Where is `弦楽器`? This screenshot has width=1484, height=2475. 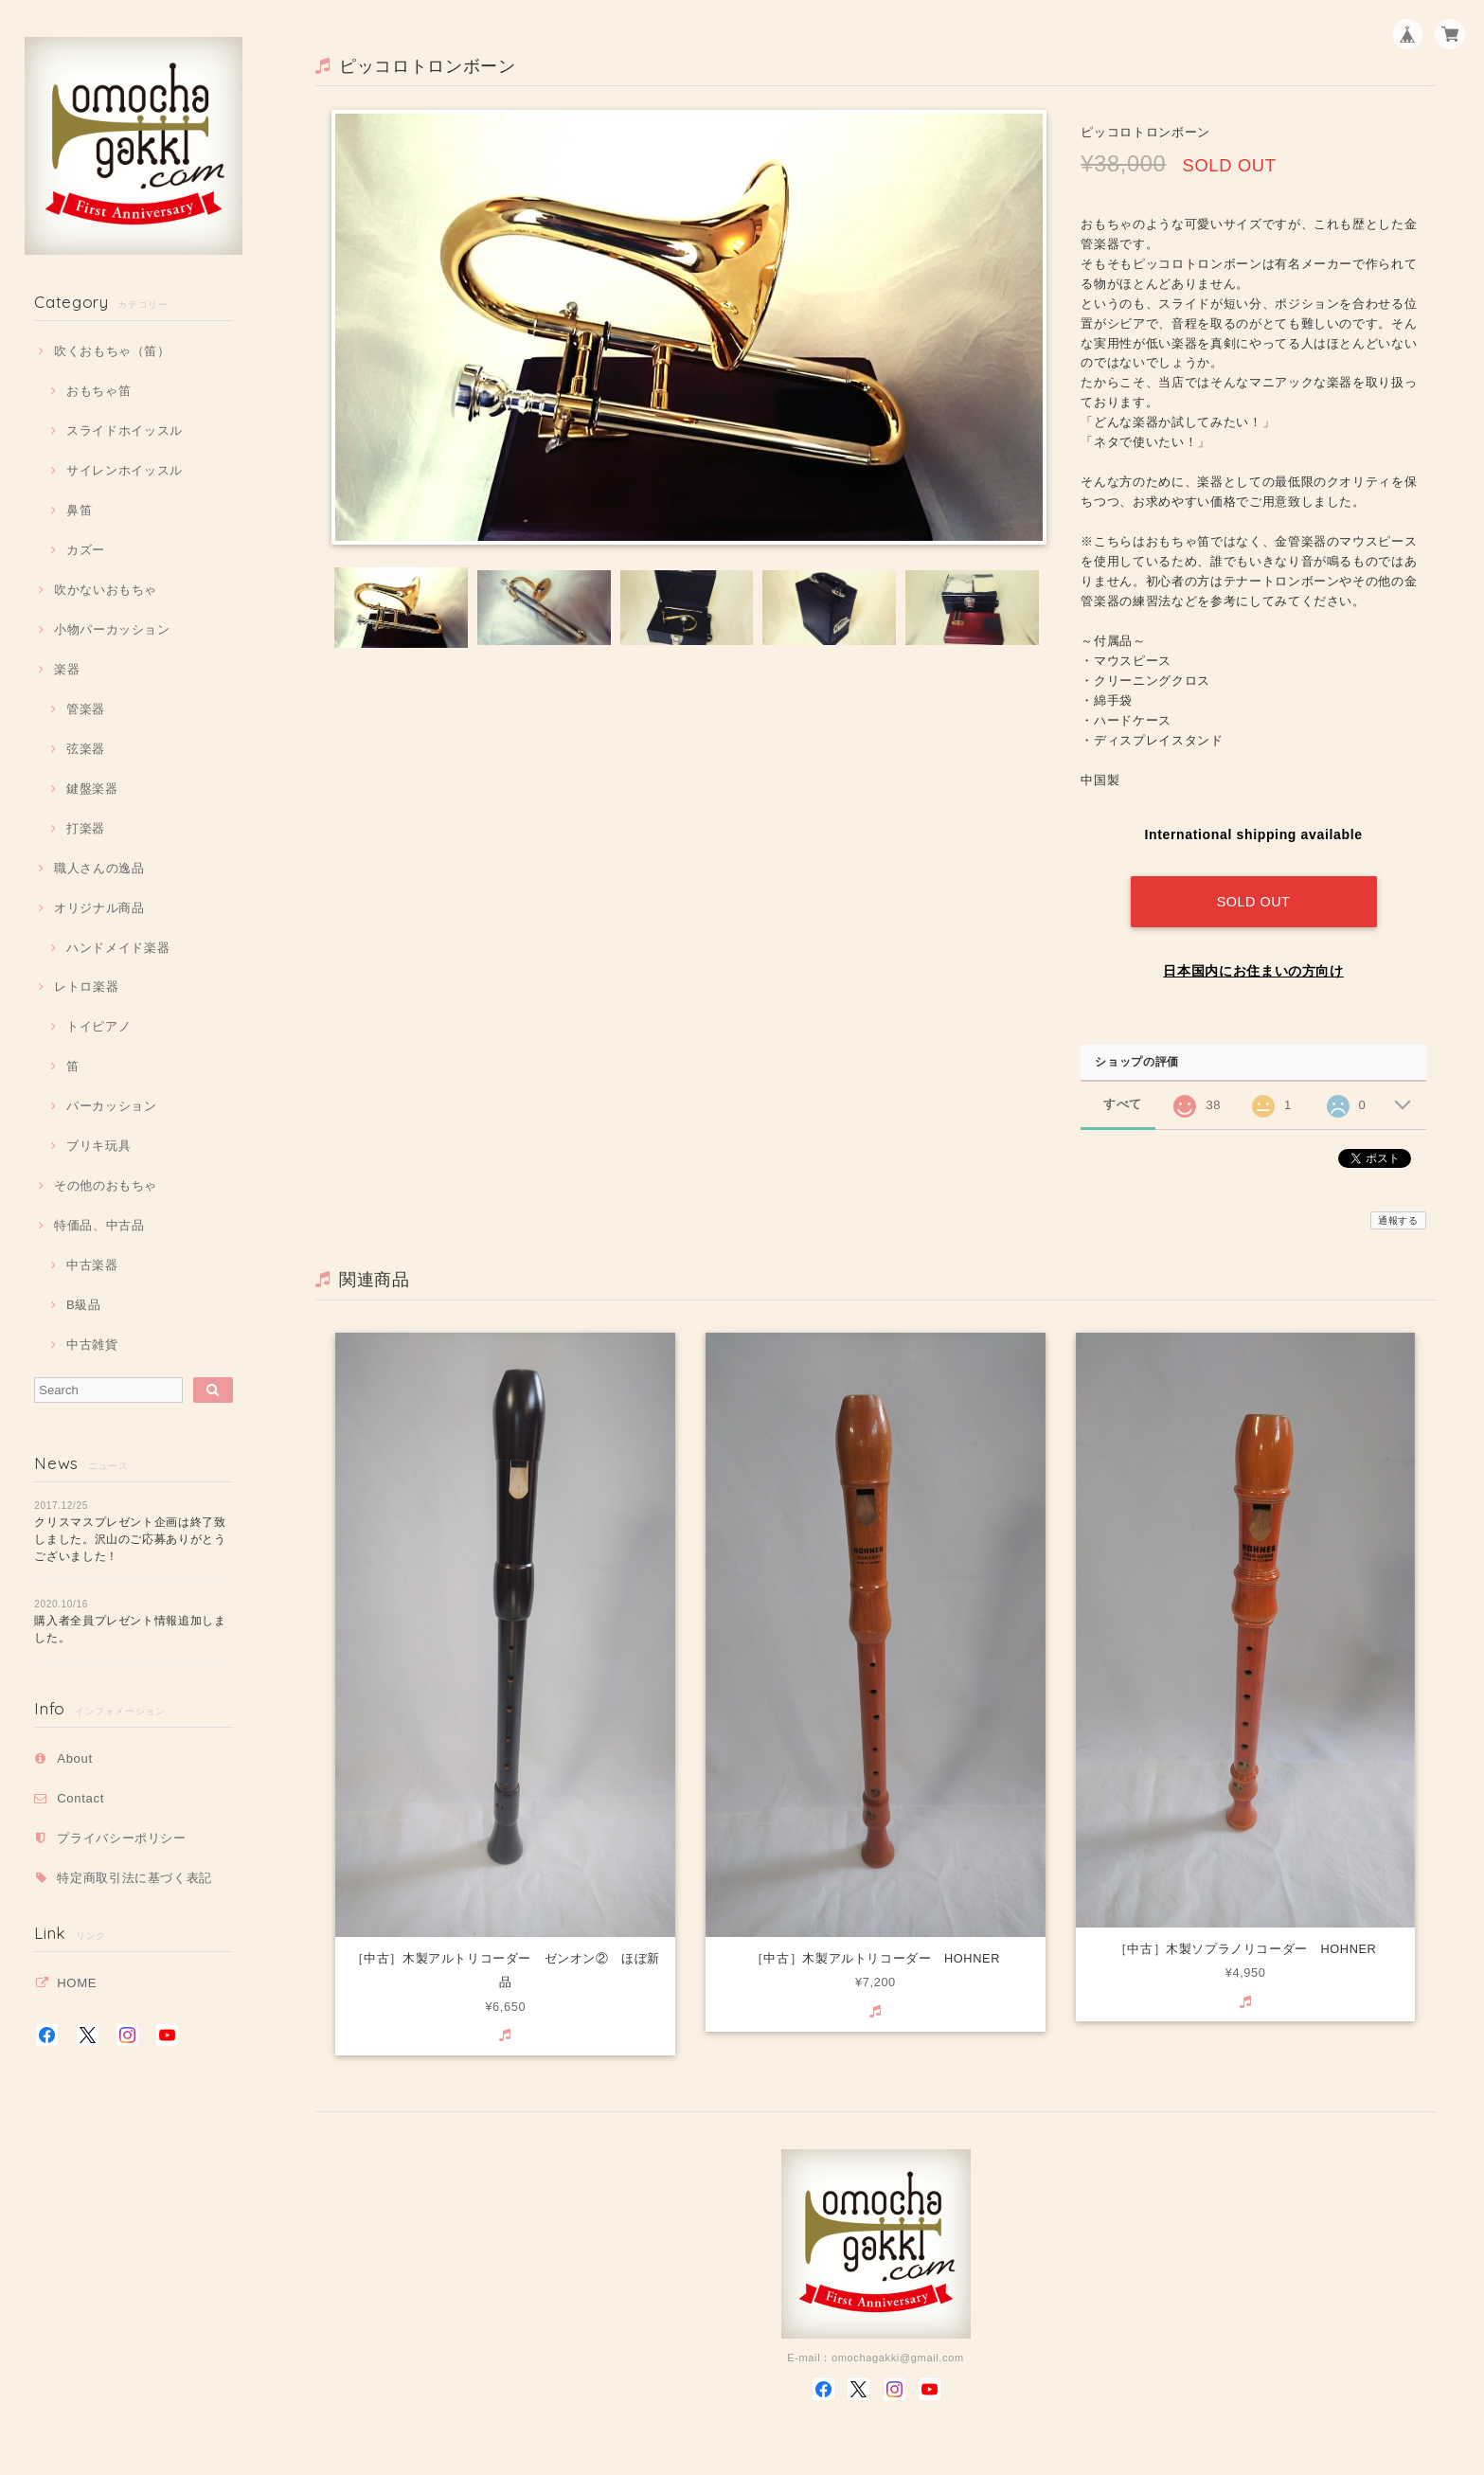
弦楽器 is located at coordinates (85, 749).